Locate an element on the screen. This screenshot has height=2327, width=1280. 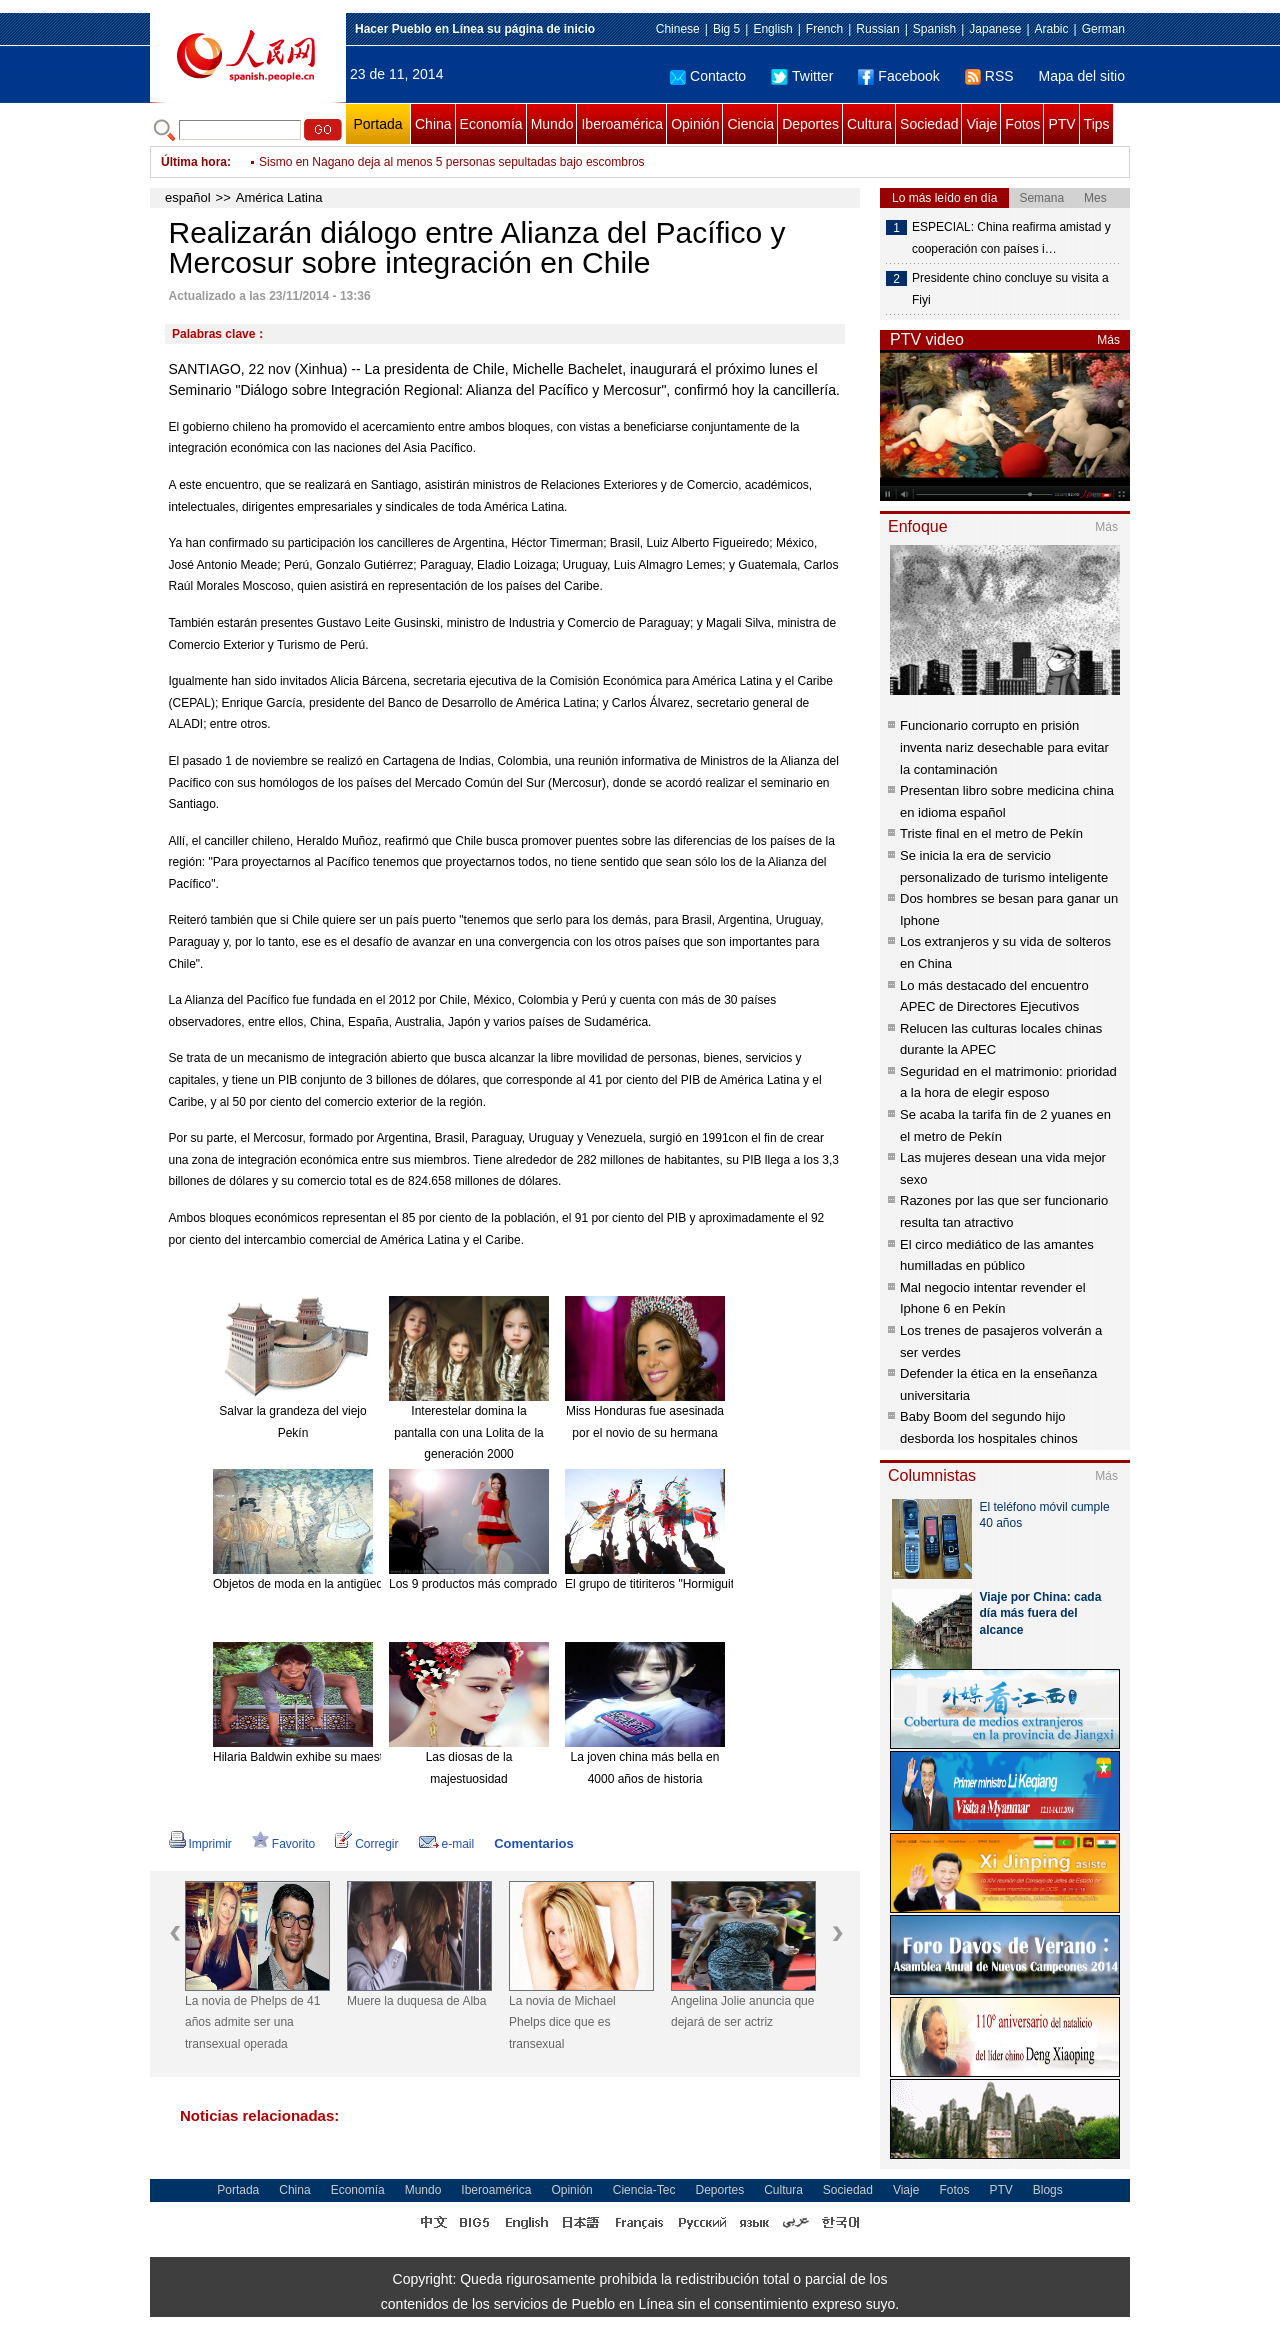
Más is located at coordinates (1108, 340).